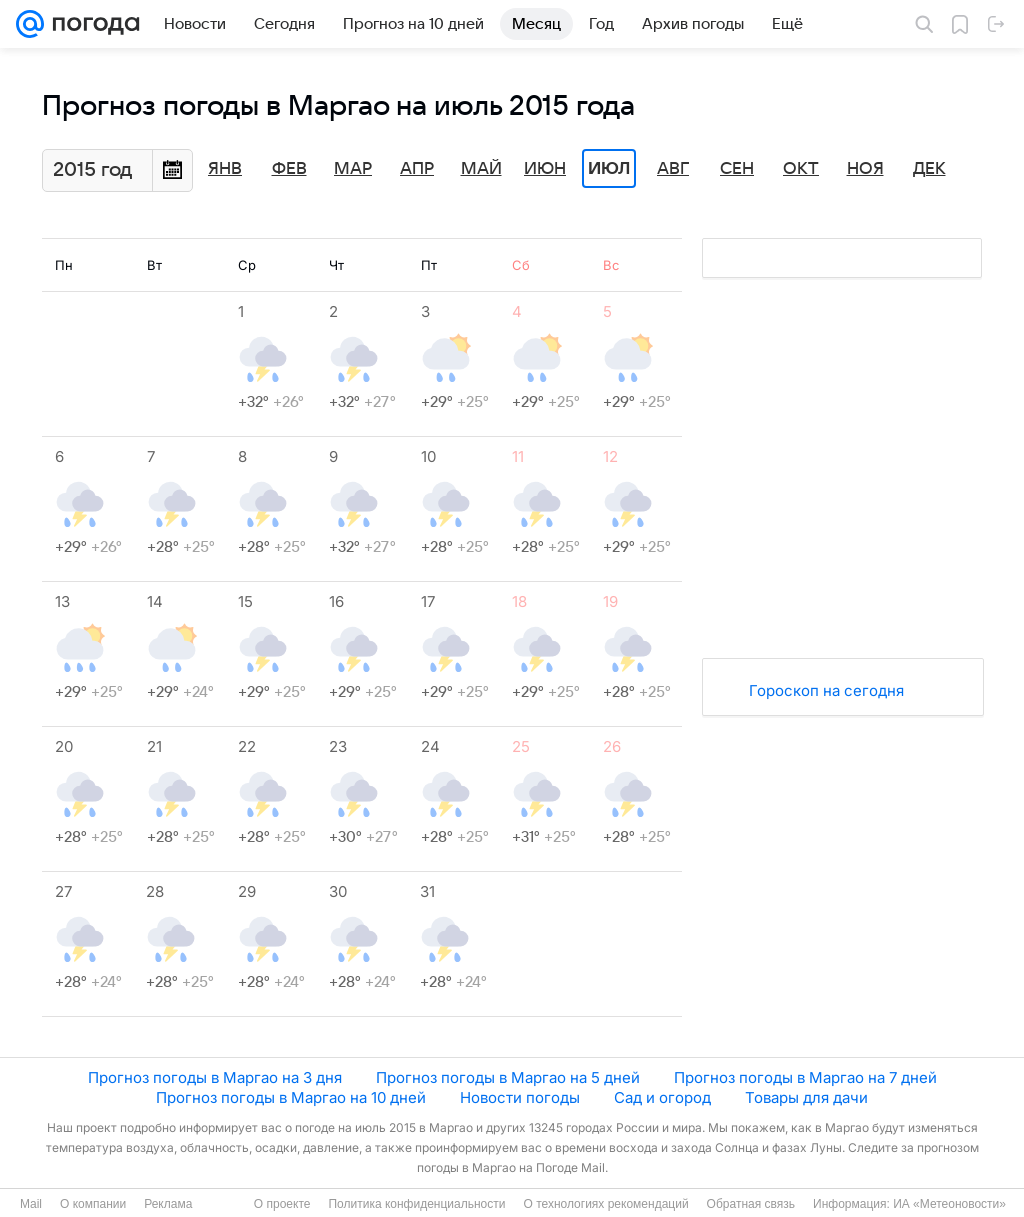 This screenshot has width=1024, height=1217. Describe the element at coordinates (93, 1204) in the screenshot. I see `О компании` at that location.